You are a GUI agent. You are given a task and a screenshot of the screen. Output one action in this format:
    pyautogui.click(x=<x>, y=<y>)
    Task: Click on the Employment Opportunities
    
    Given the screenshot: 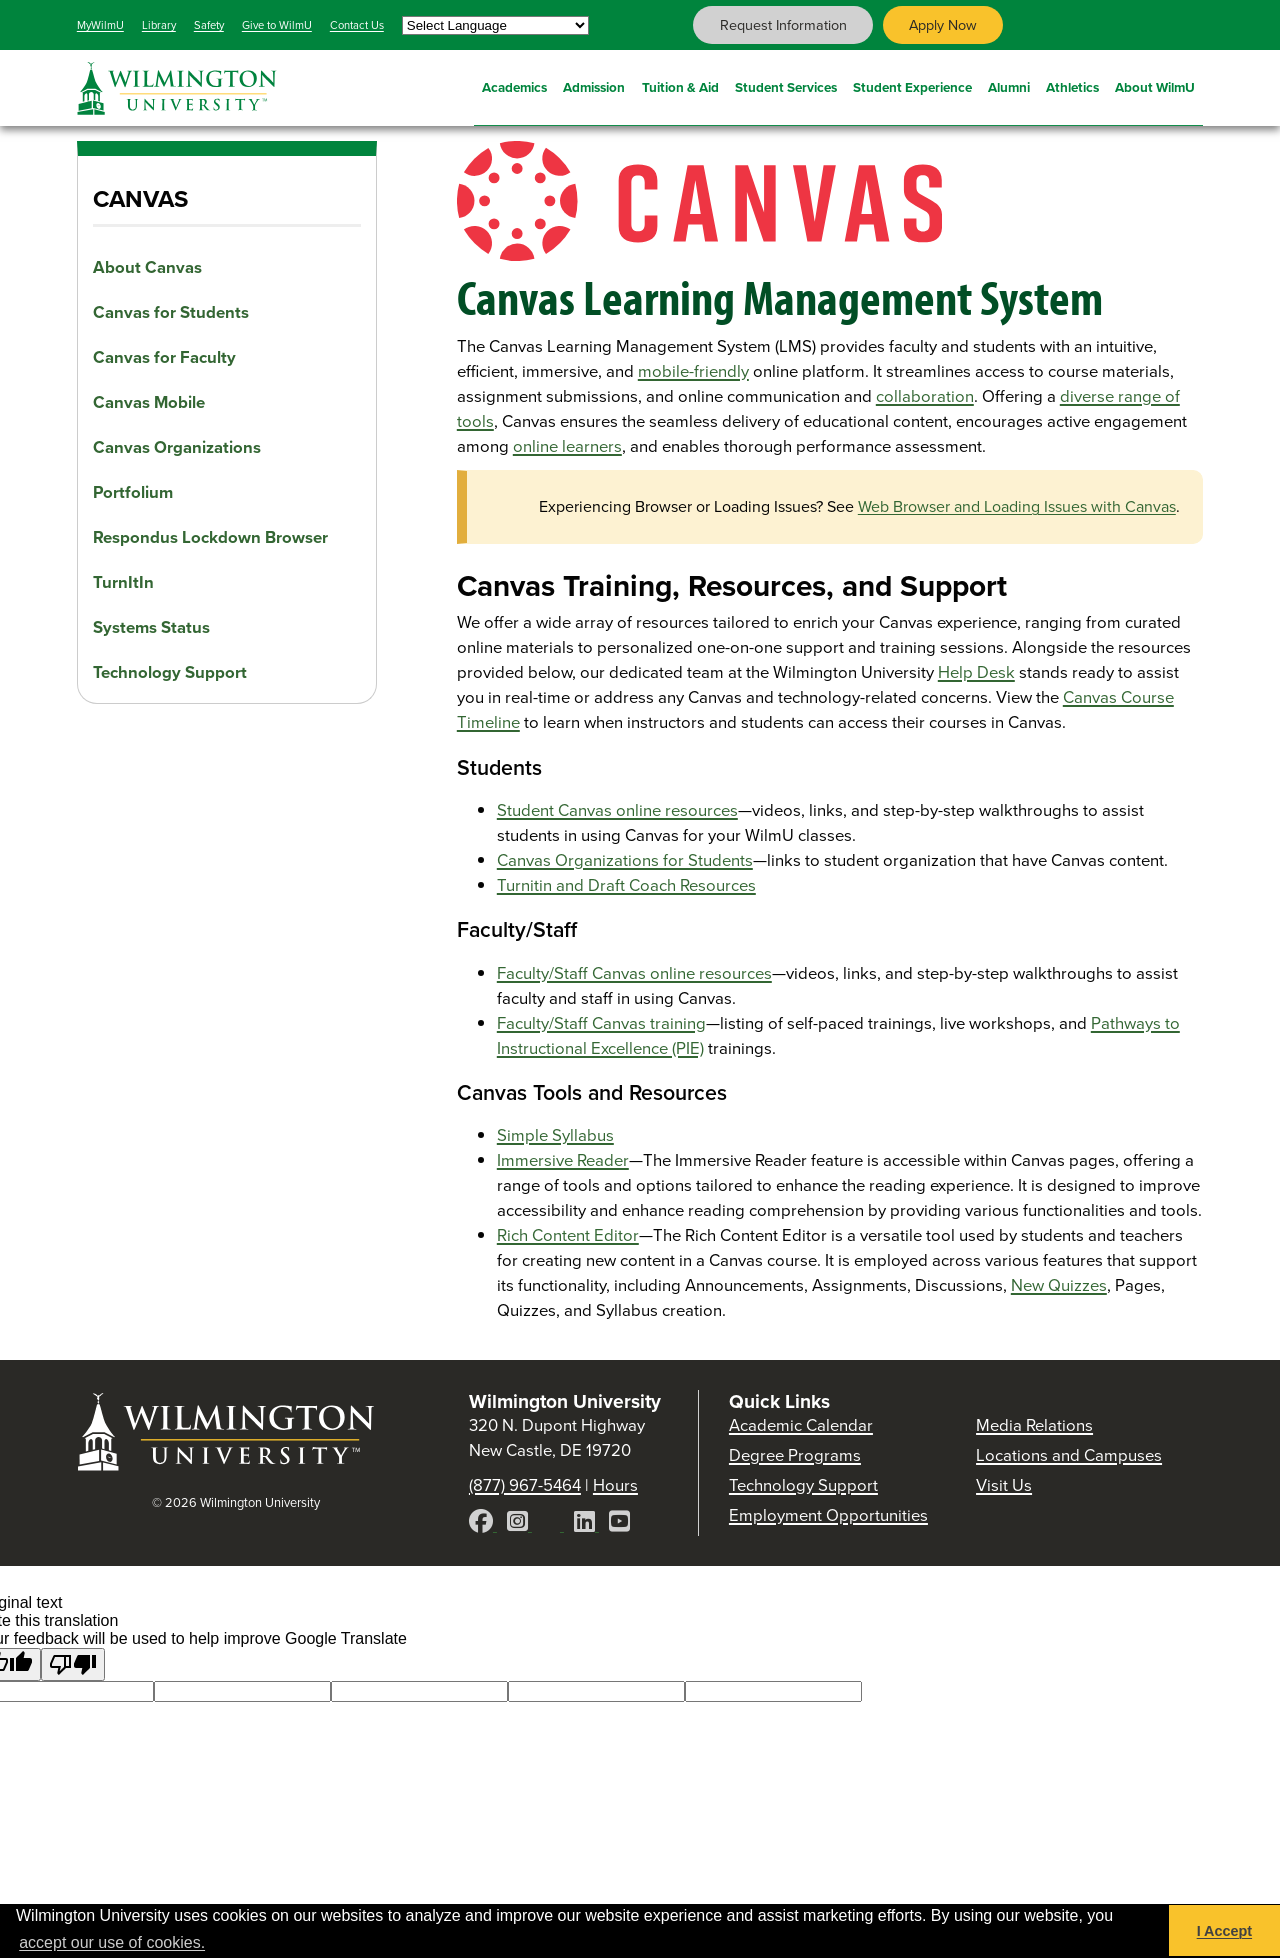 What is the action you would take?
    pyautogui.click(x=828, y=1515)
    